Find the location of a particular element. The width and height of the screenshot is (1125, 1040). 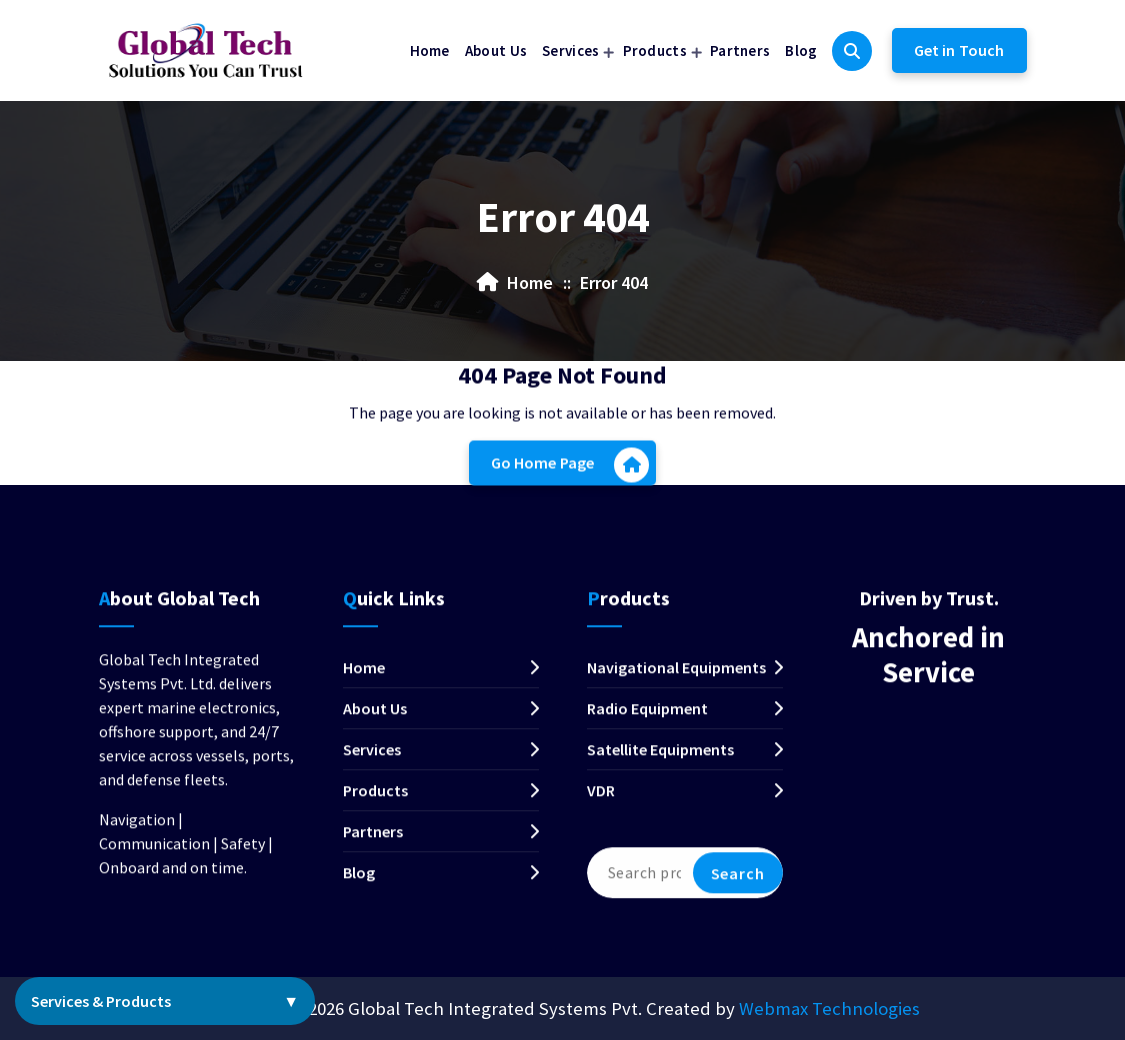

Webmax Technologies is located at coordinates (829, 1008).